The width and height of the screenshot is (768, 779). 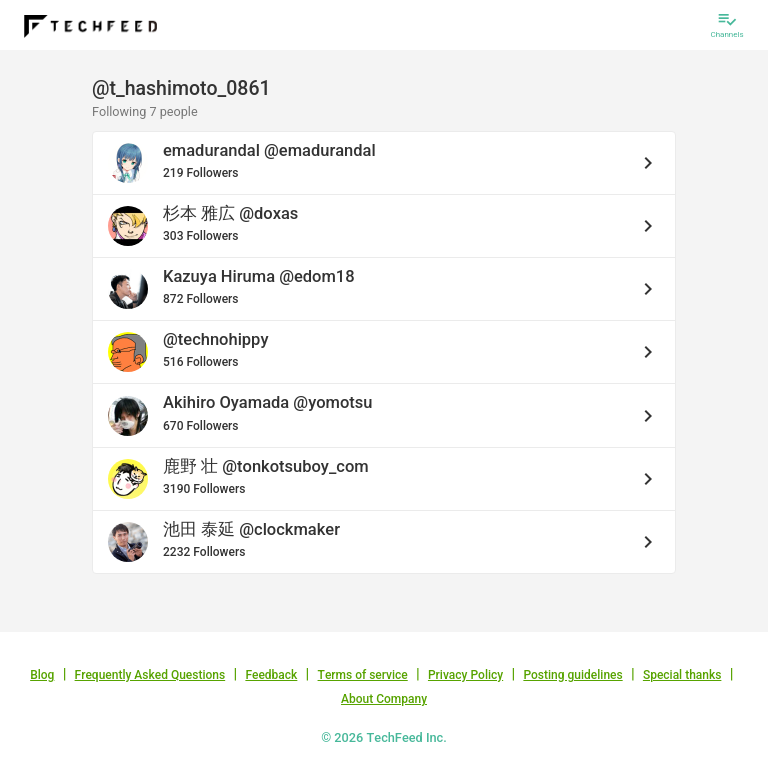 I want to click on Blog, so click(x=42, y=675).